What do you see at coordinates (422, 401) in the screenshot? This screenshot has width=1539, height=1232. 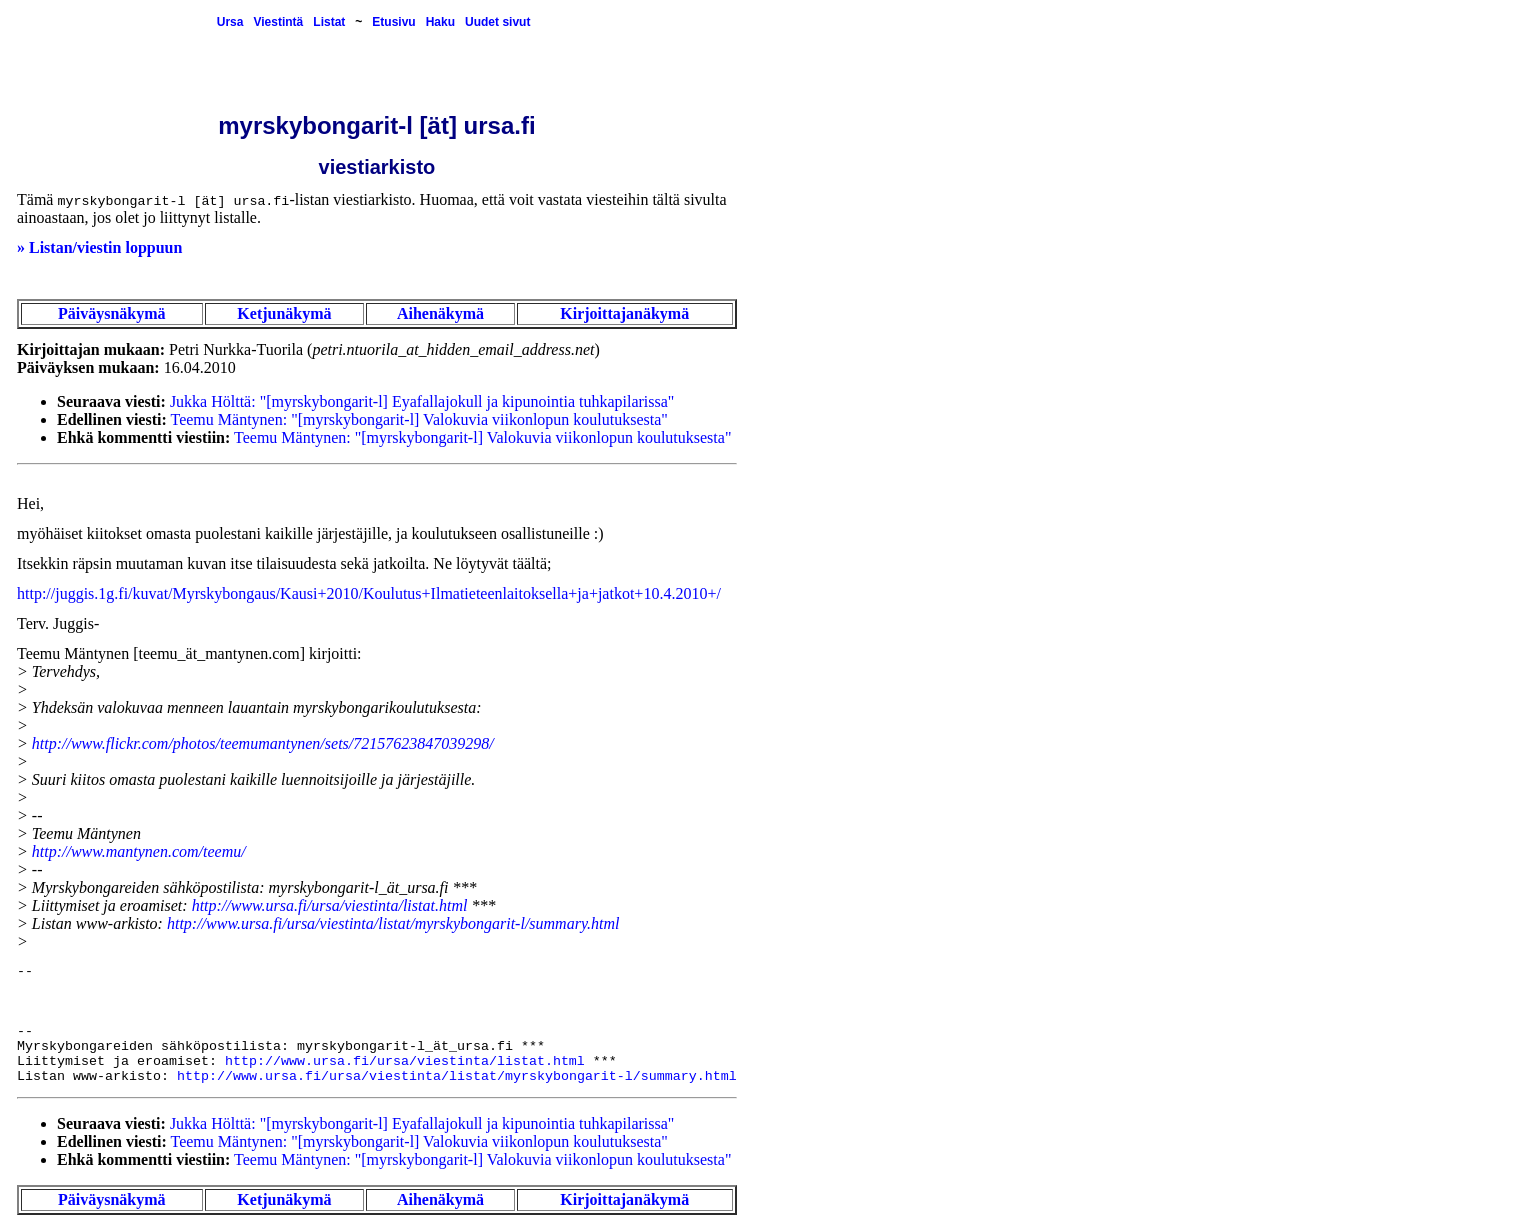 I see `Jukka Hölttä: "[myrskybongarit-l] Eyafallajokull ja kipunointia tuhkapilarissa"` at bounding box center [422, 401].